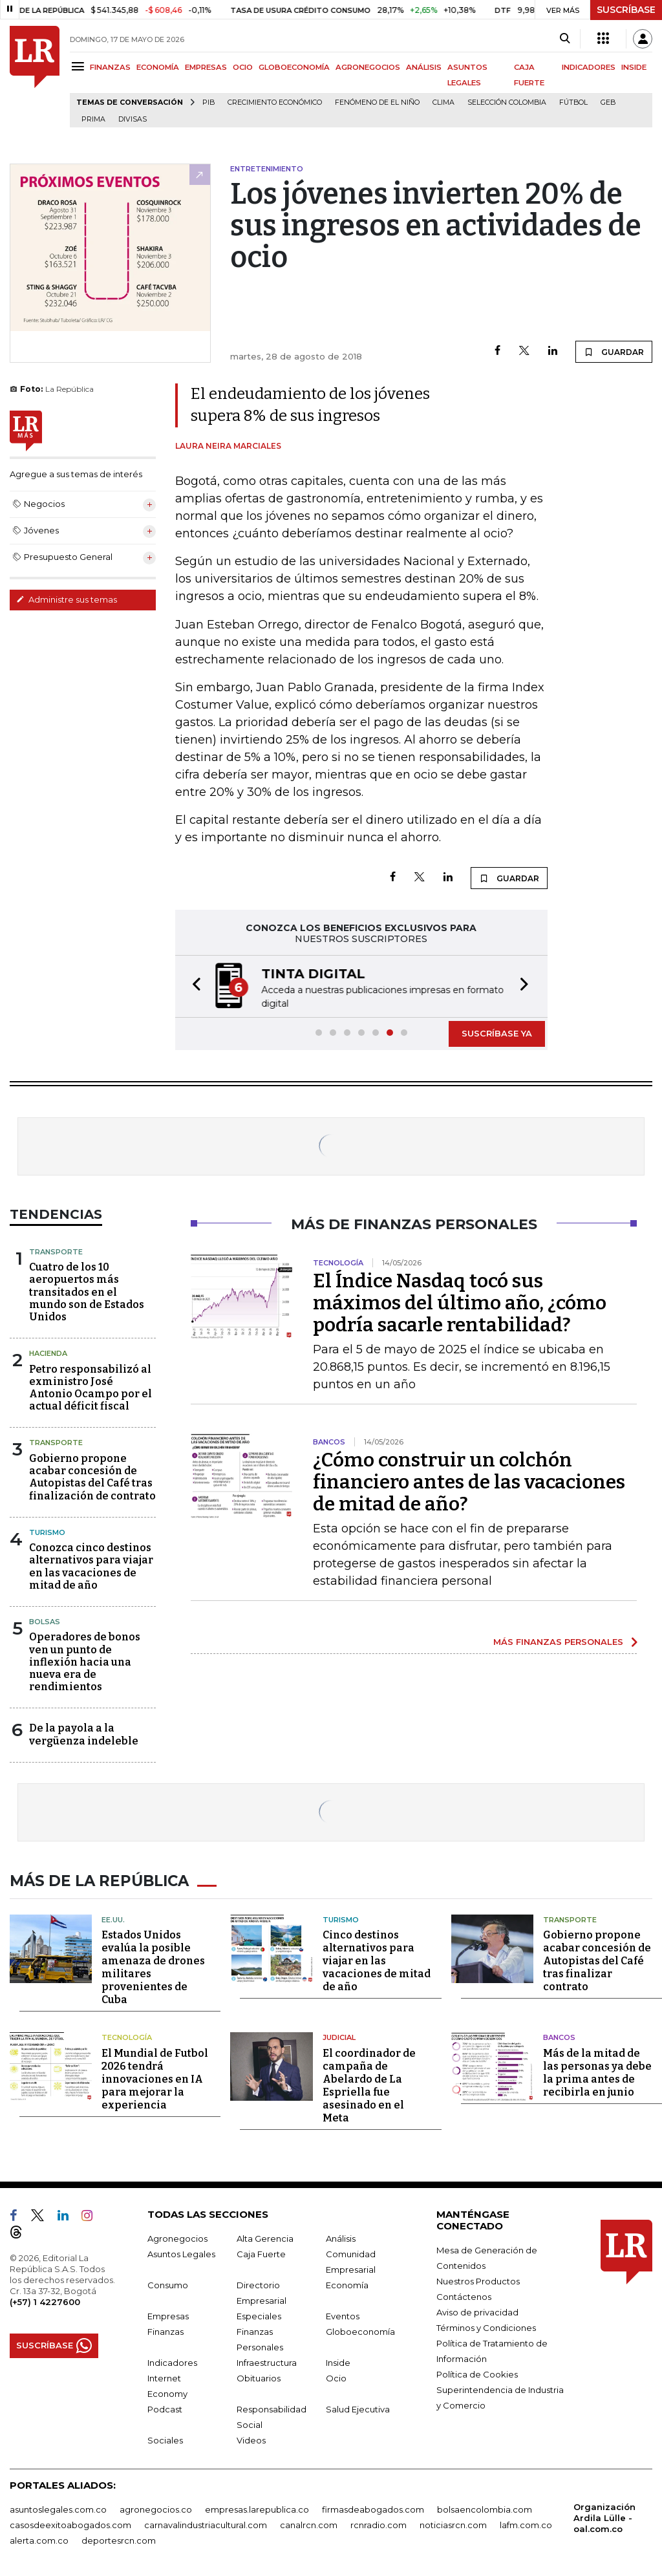  Describe the element at coordinates (275, 102) in the screenshot. I see `Crecimiento económico` at that location.